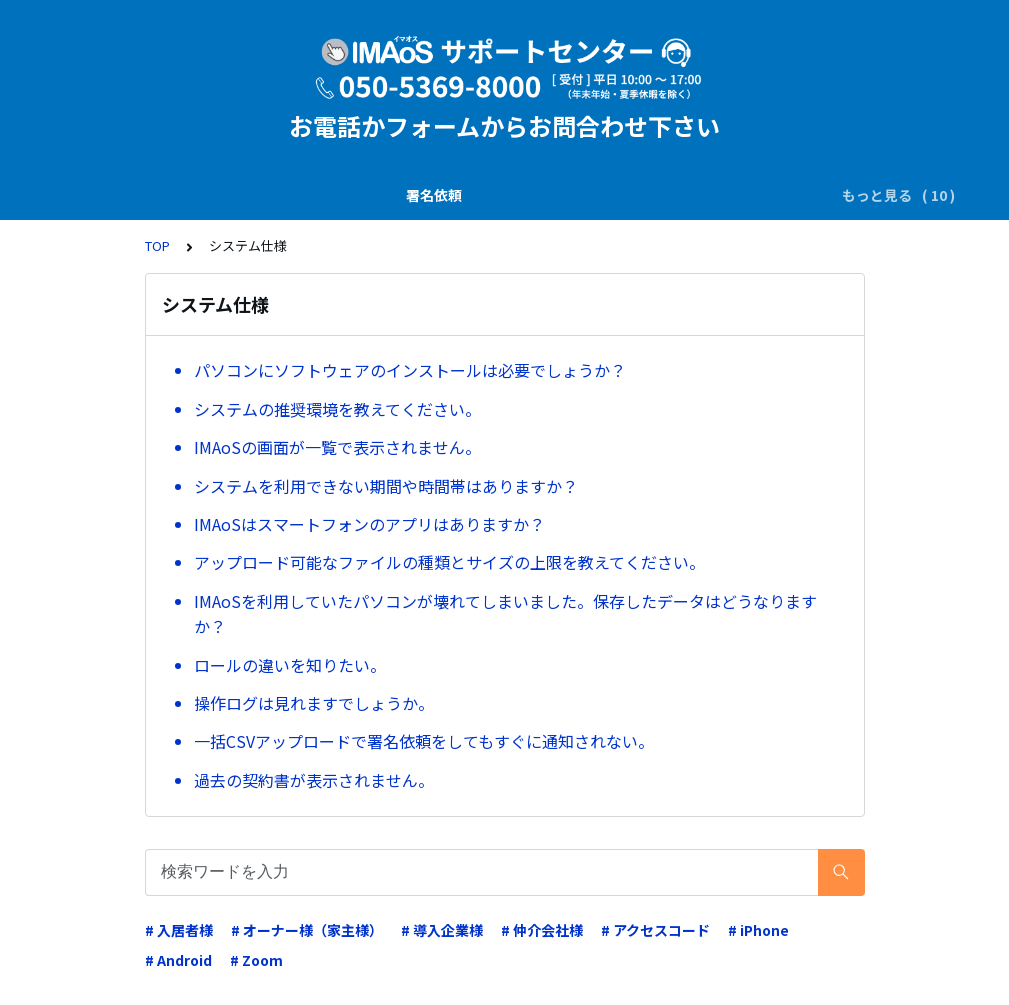  What do you see at coordinates (290, 665) in the screenshot?
I see `ロールの違いを知りたい。` at bounding box center [290, 665].